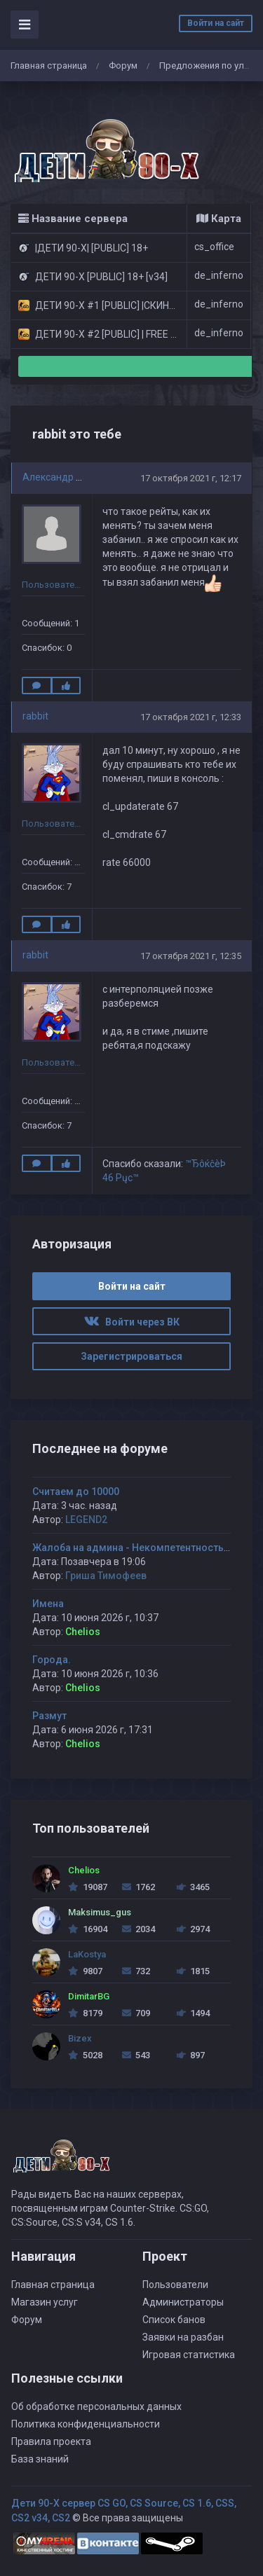 This screenshot has height=2576, width=263. What do you see at coordinates (190, 478) in the screenshot?
I see `17 октября 2021 г, 12:17` at bounding box center [190, 478].